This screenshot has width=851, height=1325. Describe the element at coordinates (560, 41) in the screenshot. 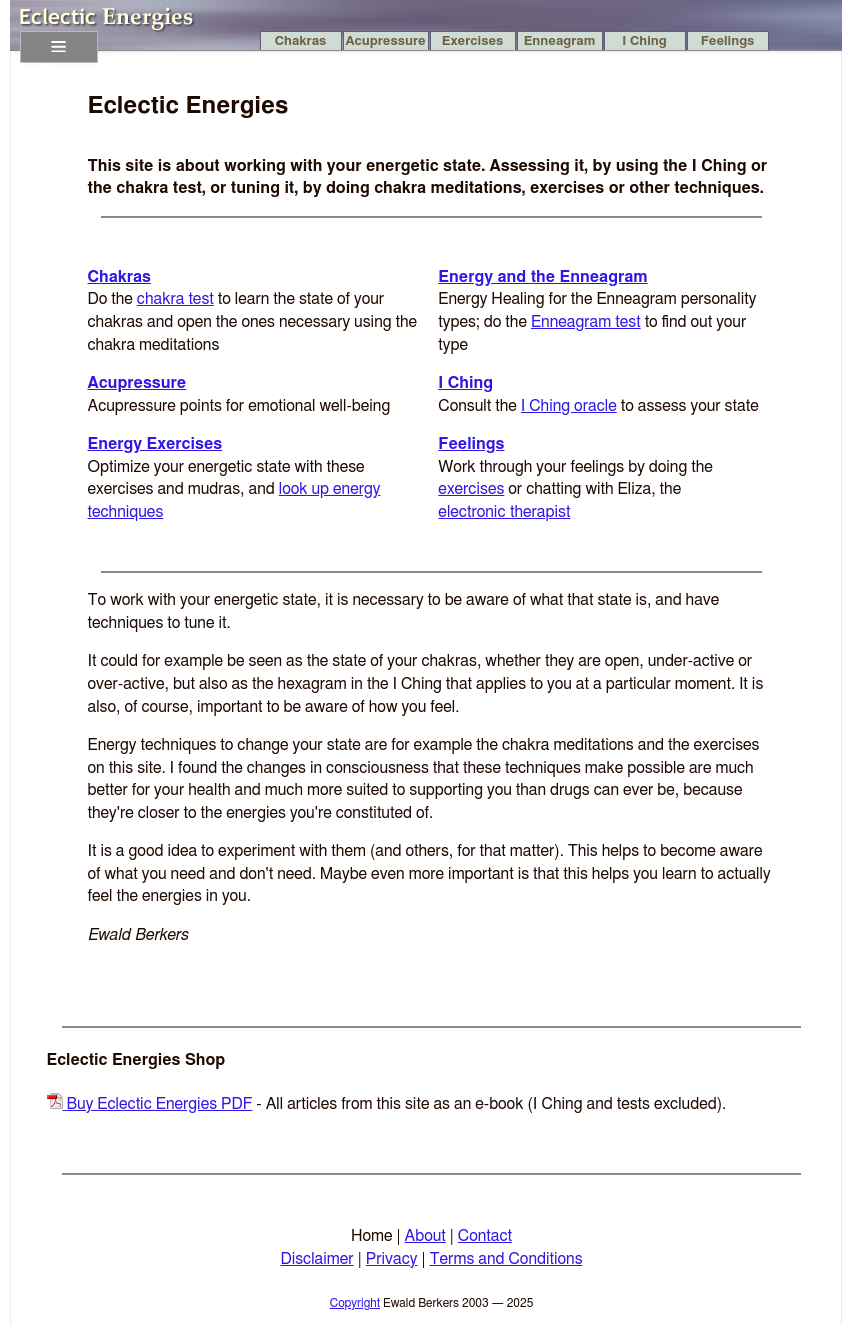

I see `Enneagram` at that location.